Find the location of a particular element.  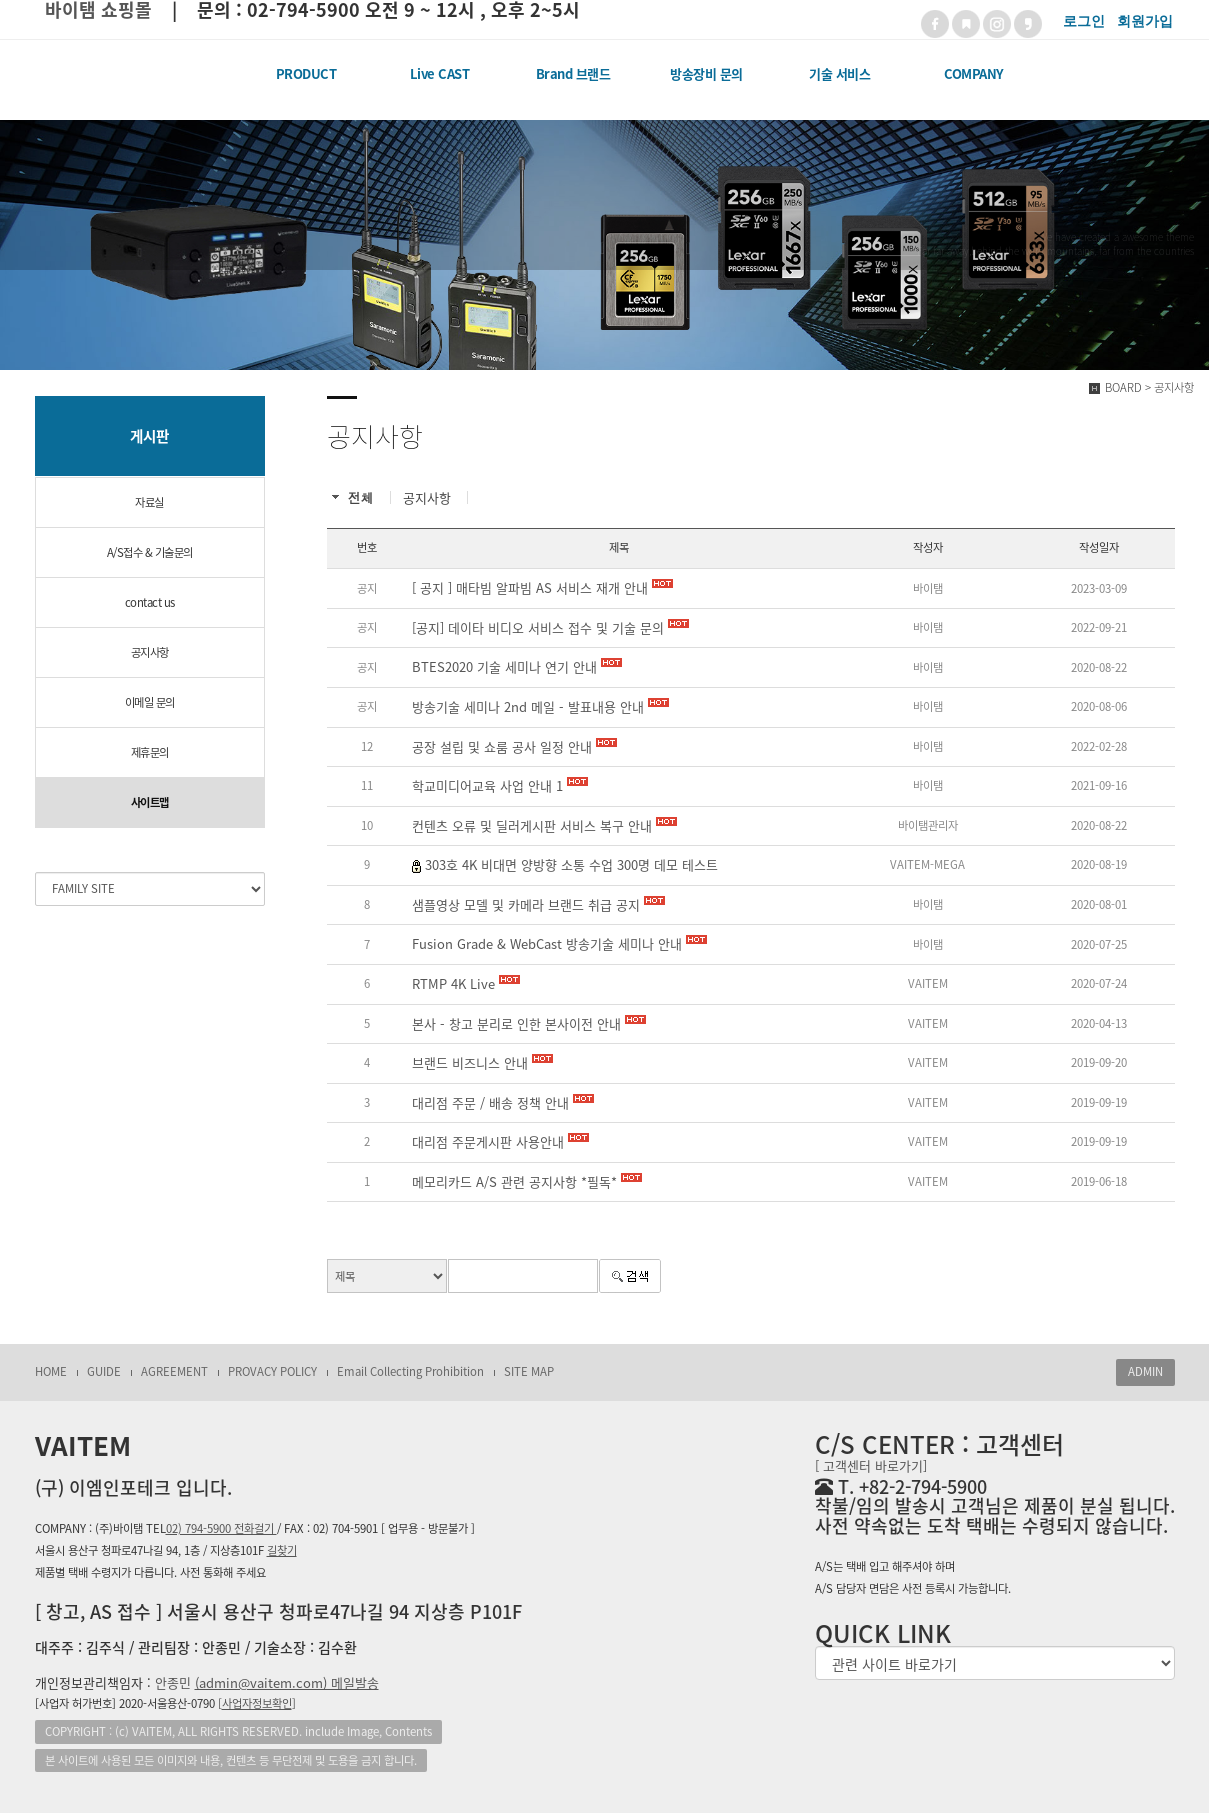

contact us is located at coordinates (150, 602).